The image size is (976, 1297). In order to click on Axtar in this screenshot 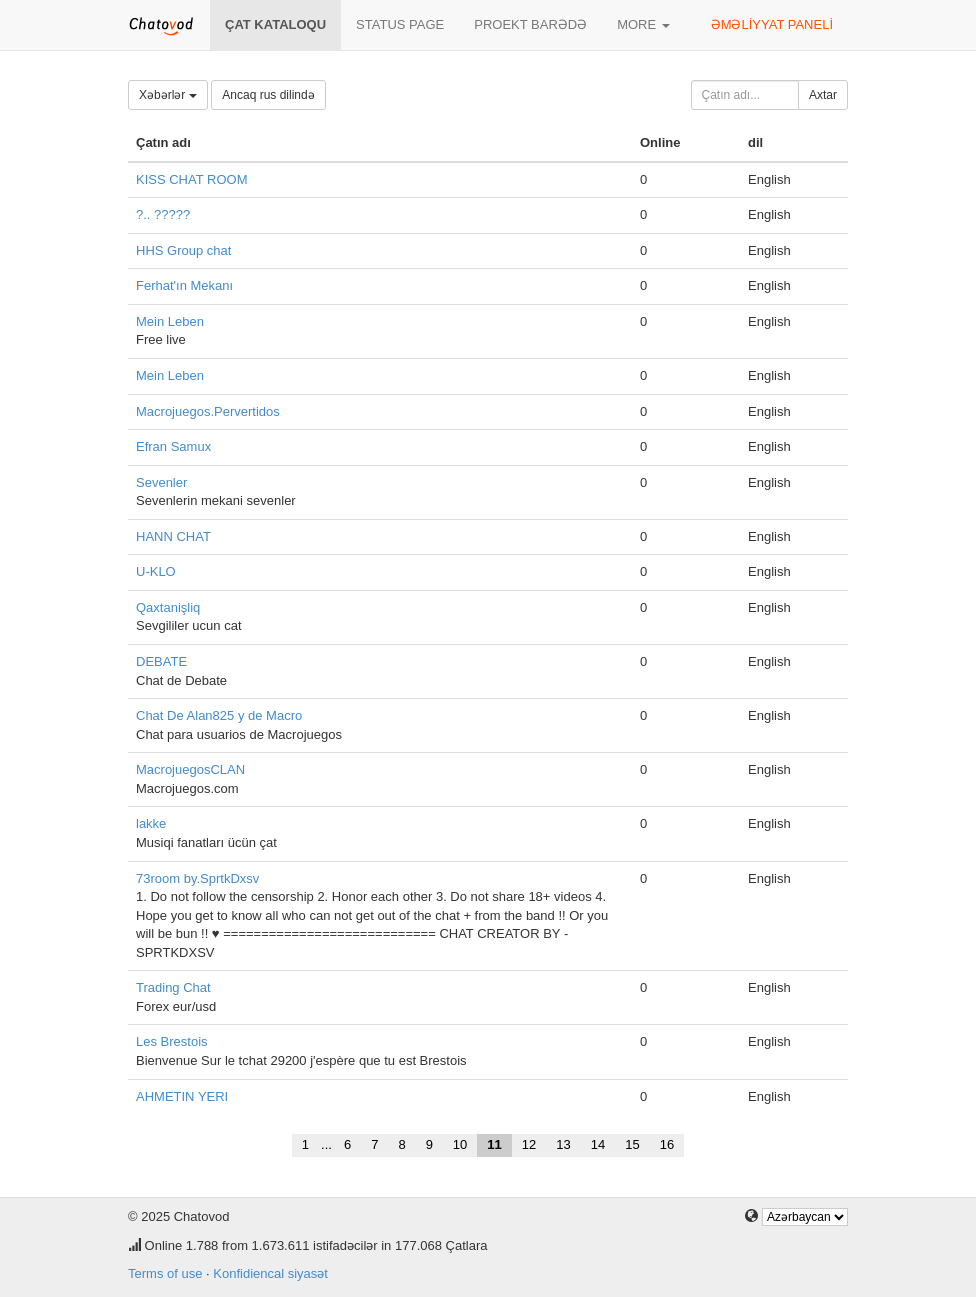, I will do `click(823, 95)`.